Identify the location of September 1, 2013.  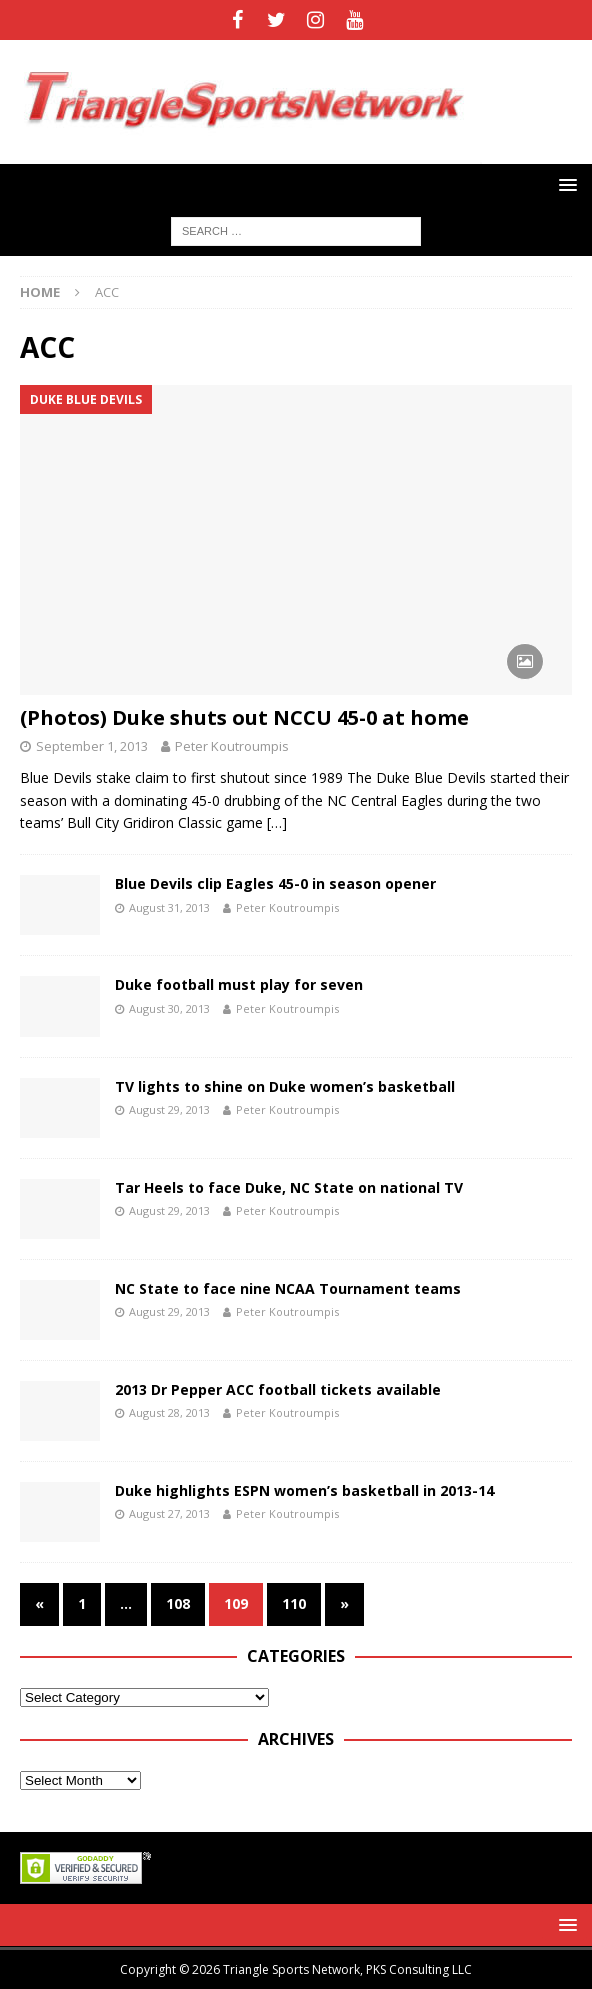
(92, 746).